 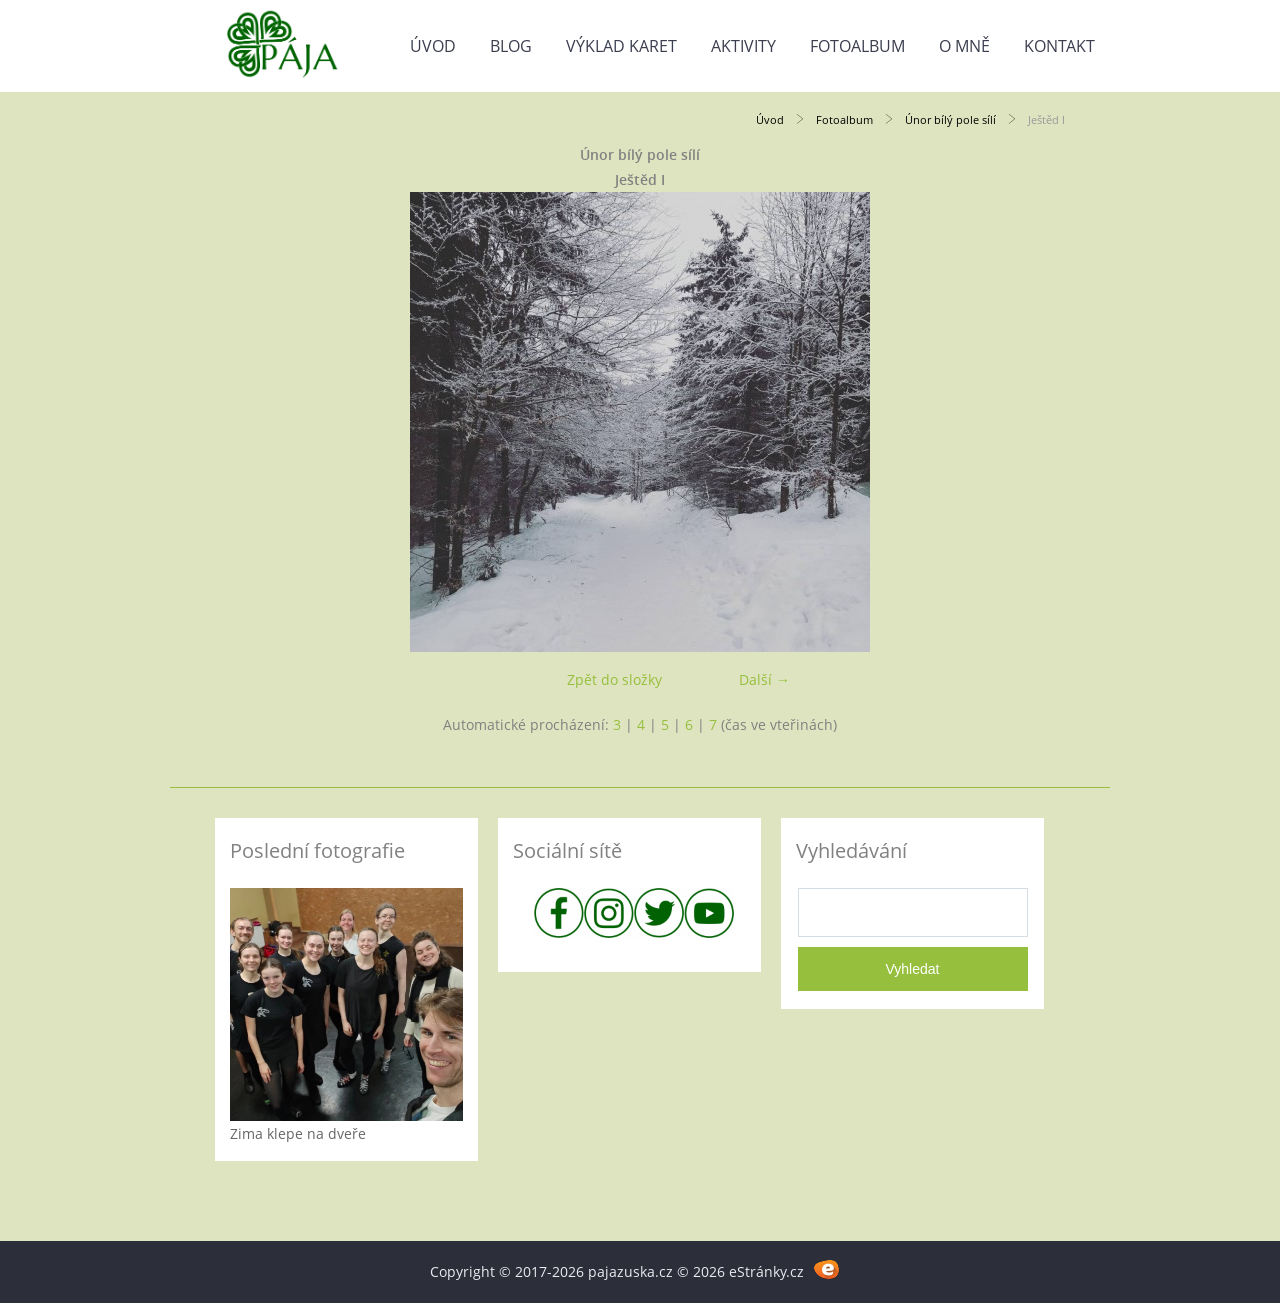 What do you see at coordinates (857, 46) in the screenshot?
I see `Fotoalbum` at bounding box center [857, 46].